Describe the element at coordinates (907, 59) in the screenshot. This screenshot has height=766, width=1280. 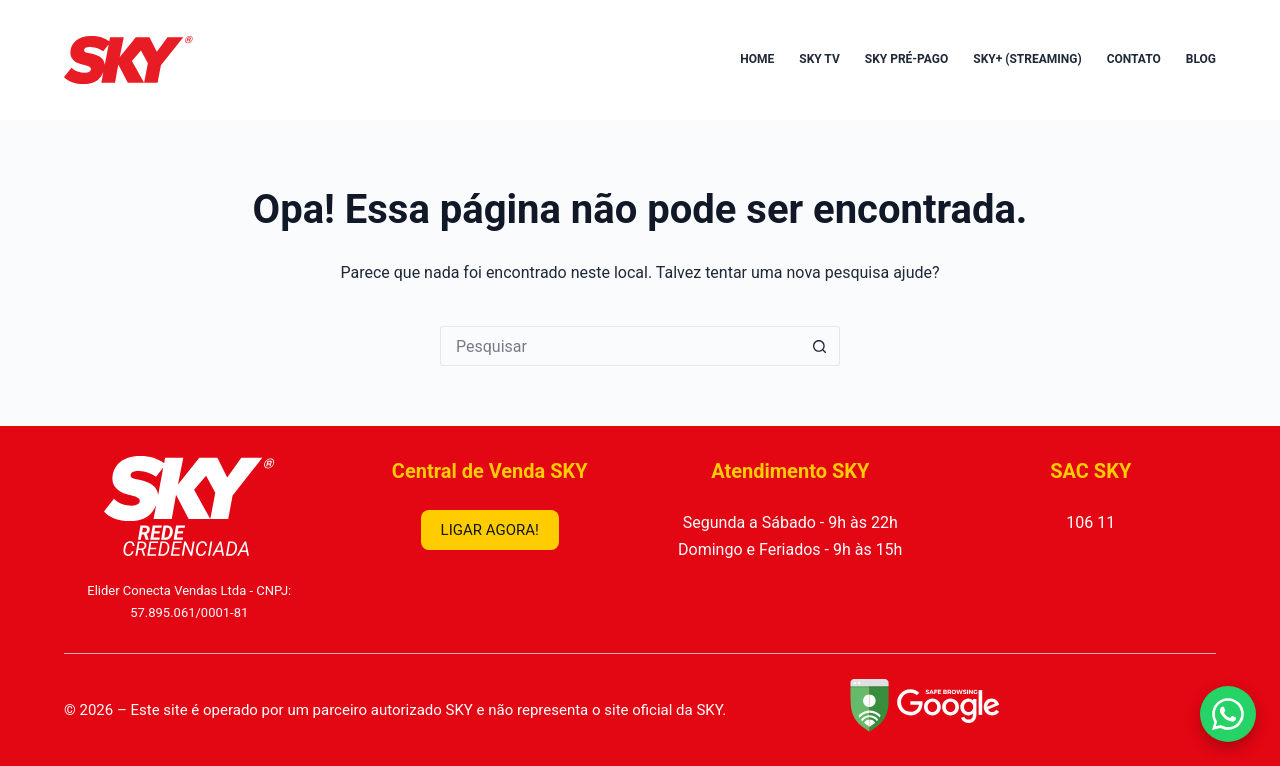
I see `SKY Pré-Pago` at that location.